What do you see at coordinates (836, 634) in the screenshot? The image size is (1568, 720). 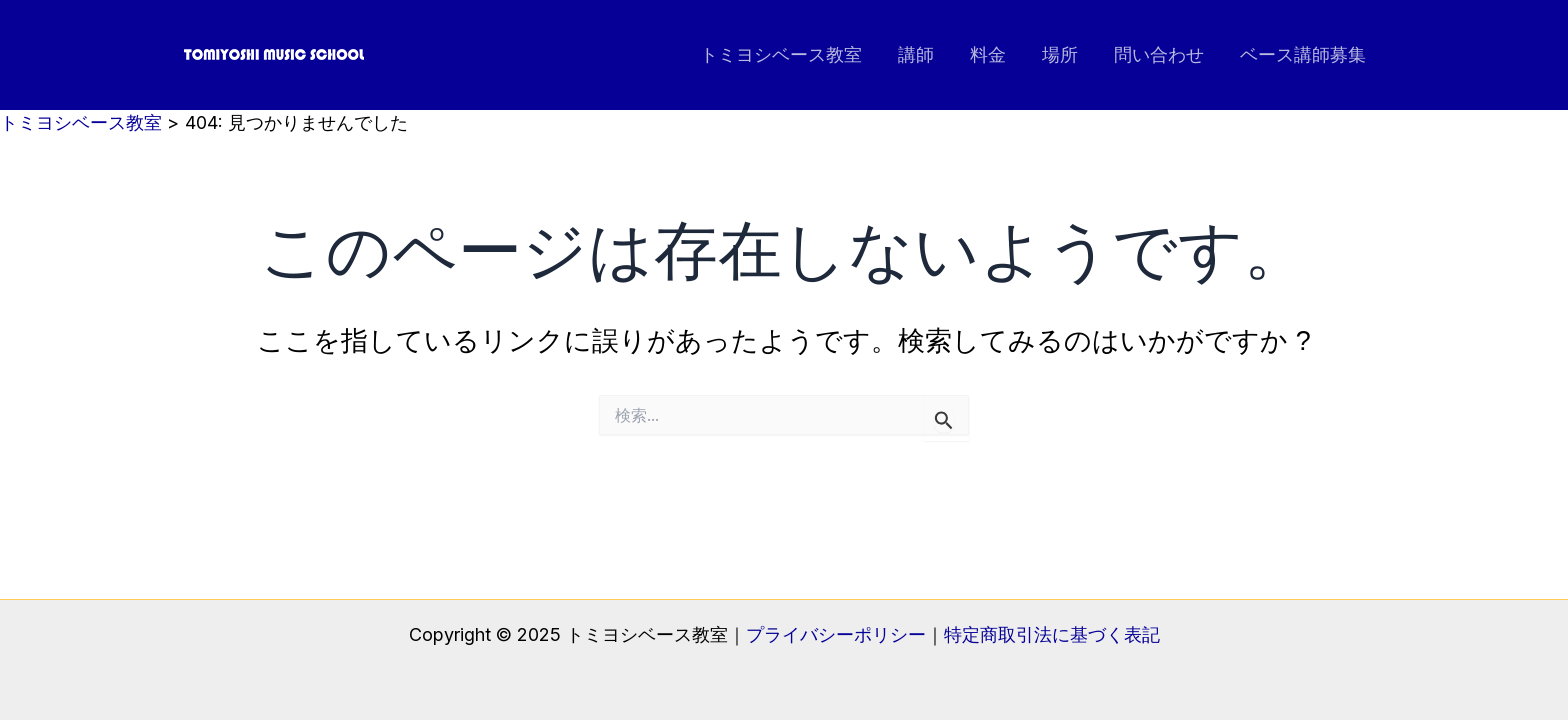 I see `プライバシーポリシー` at bounding box center [836, 634].